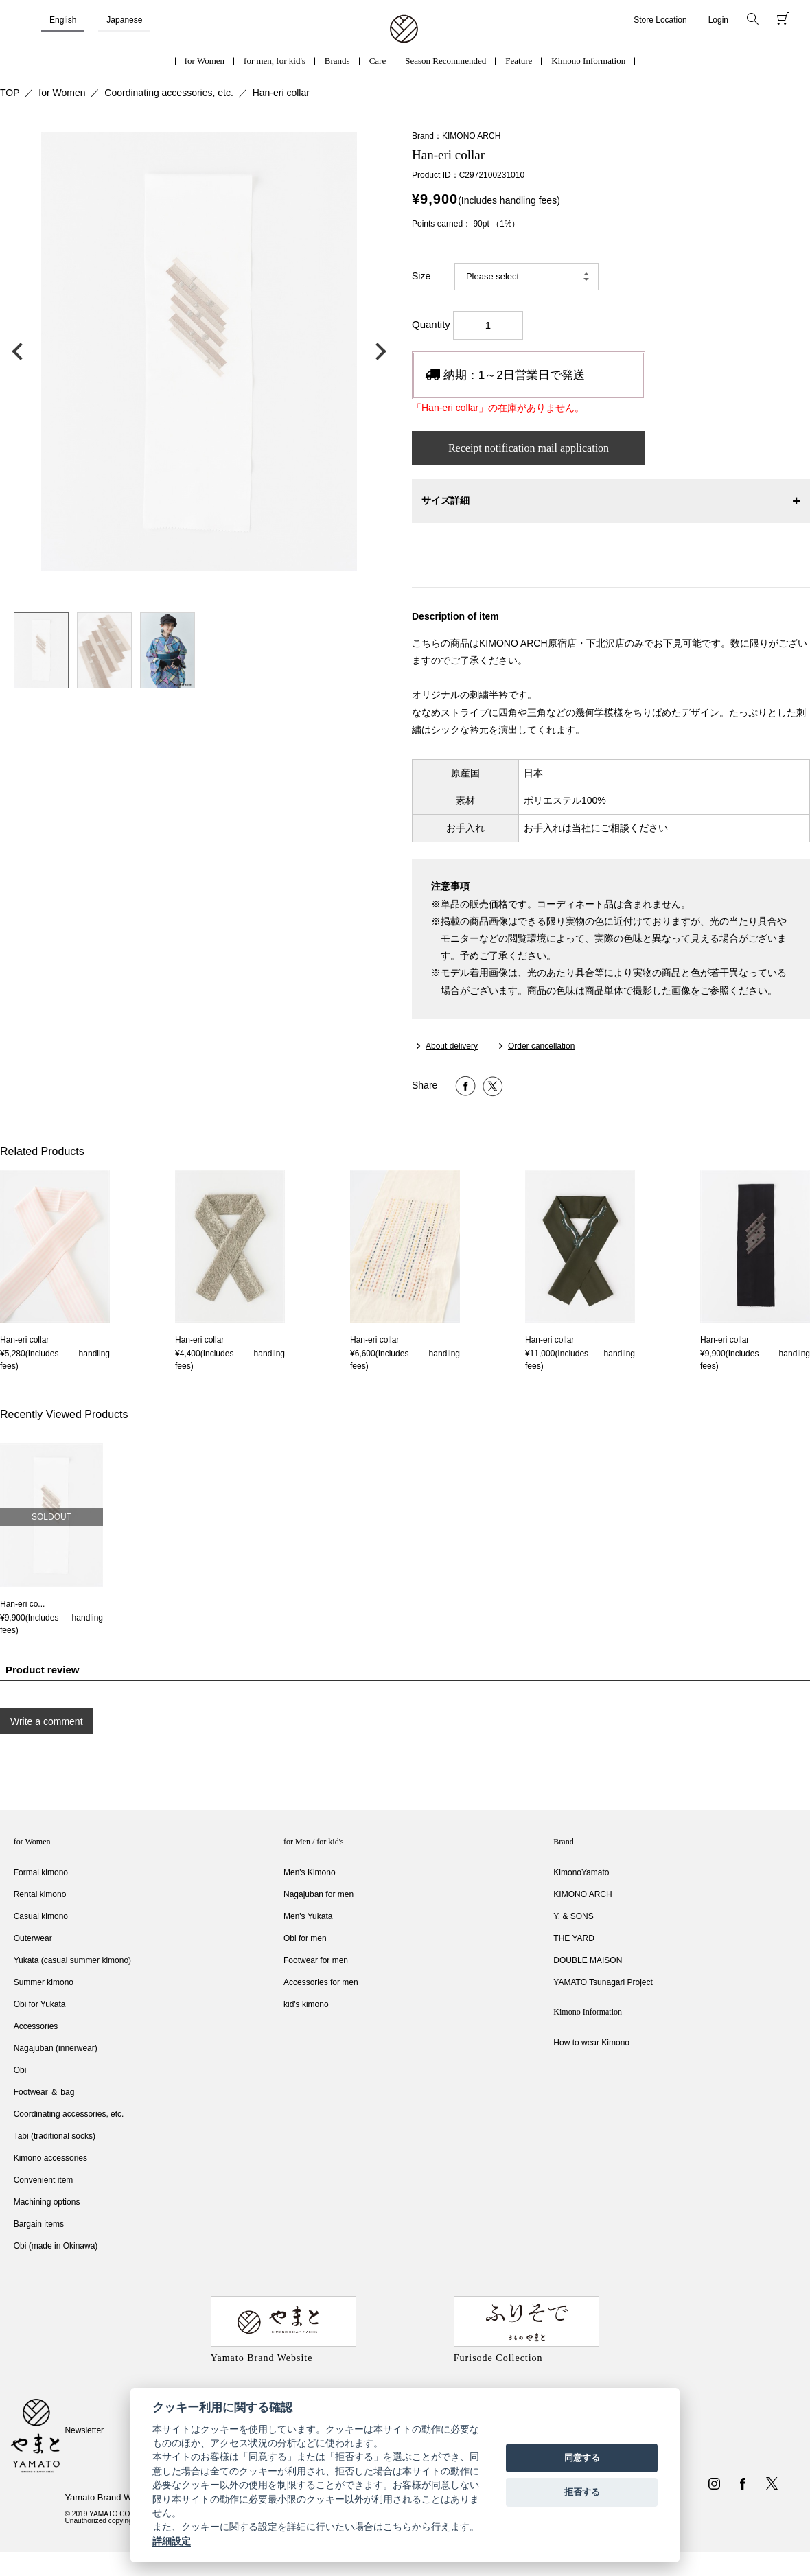  What do you see at coordinates (171, 2541) in the screenshot?
I see `詳細設定` at bounding box center [171, 2541].